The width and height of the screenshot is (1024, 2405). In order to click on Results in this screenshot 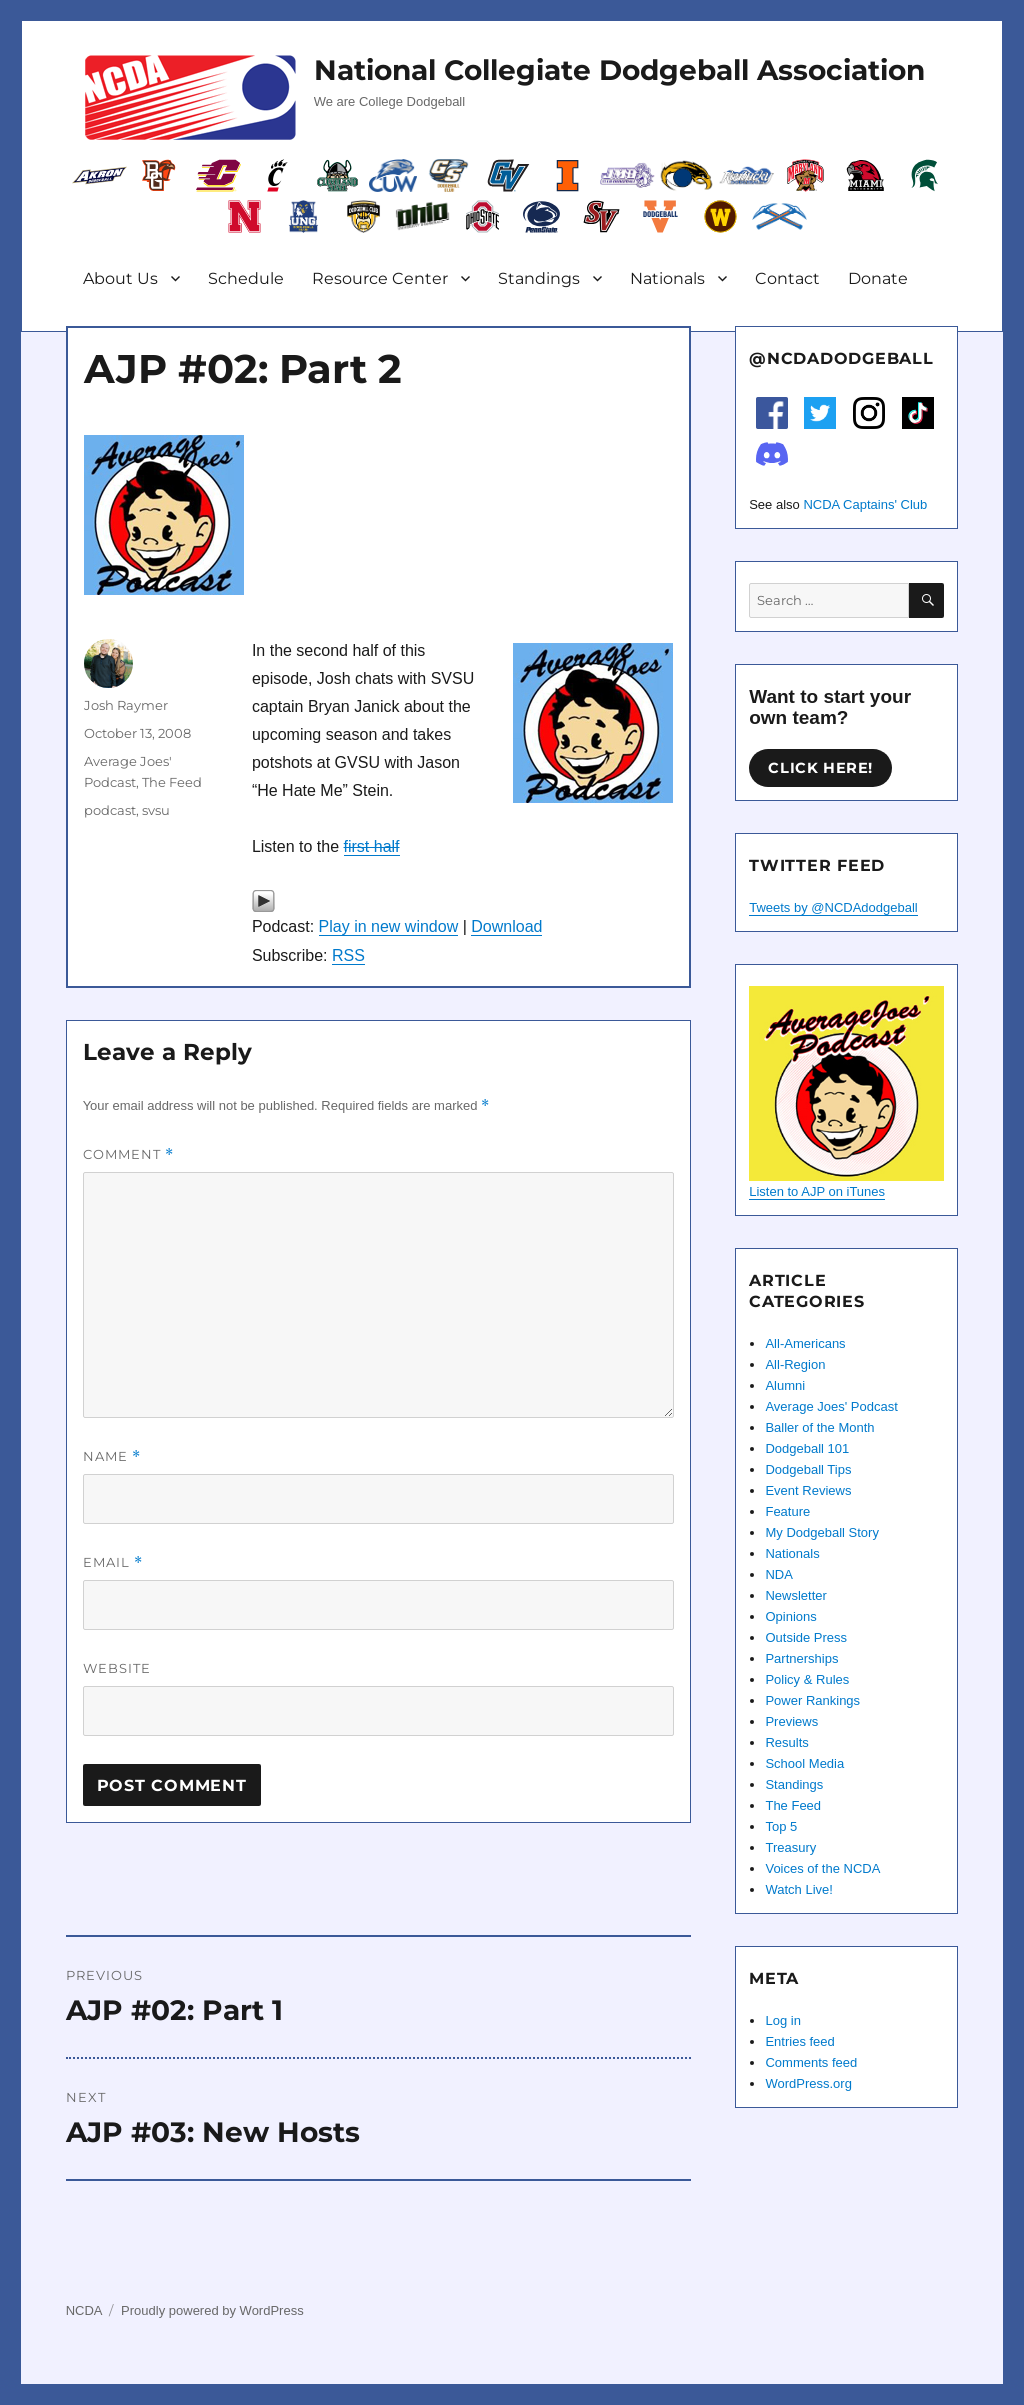, I will do `click(786, 1742)`.